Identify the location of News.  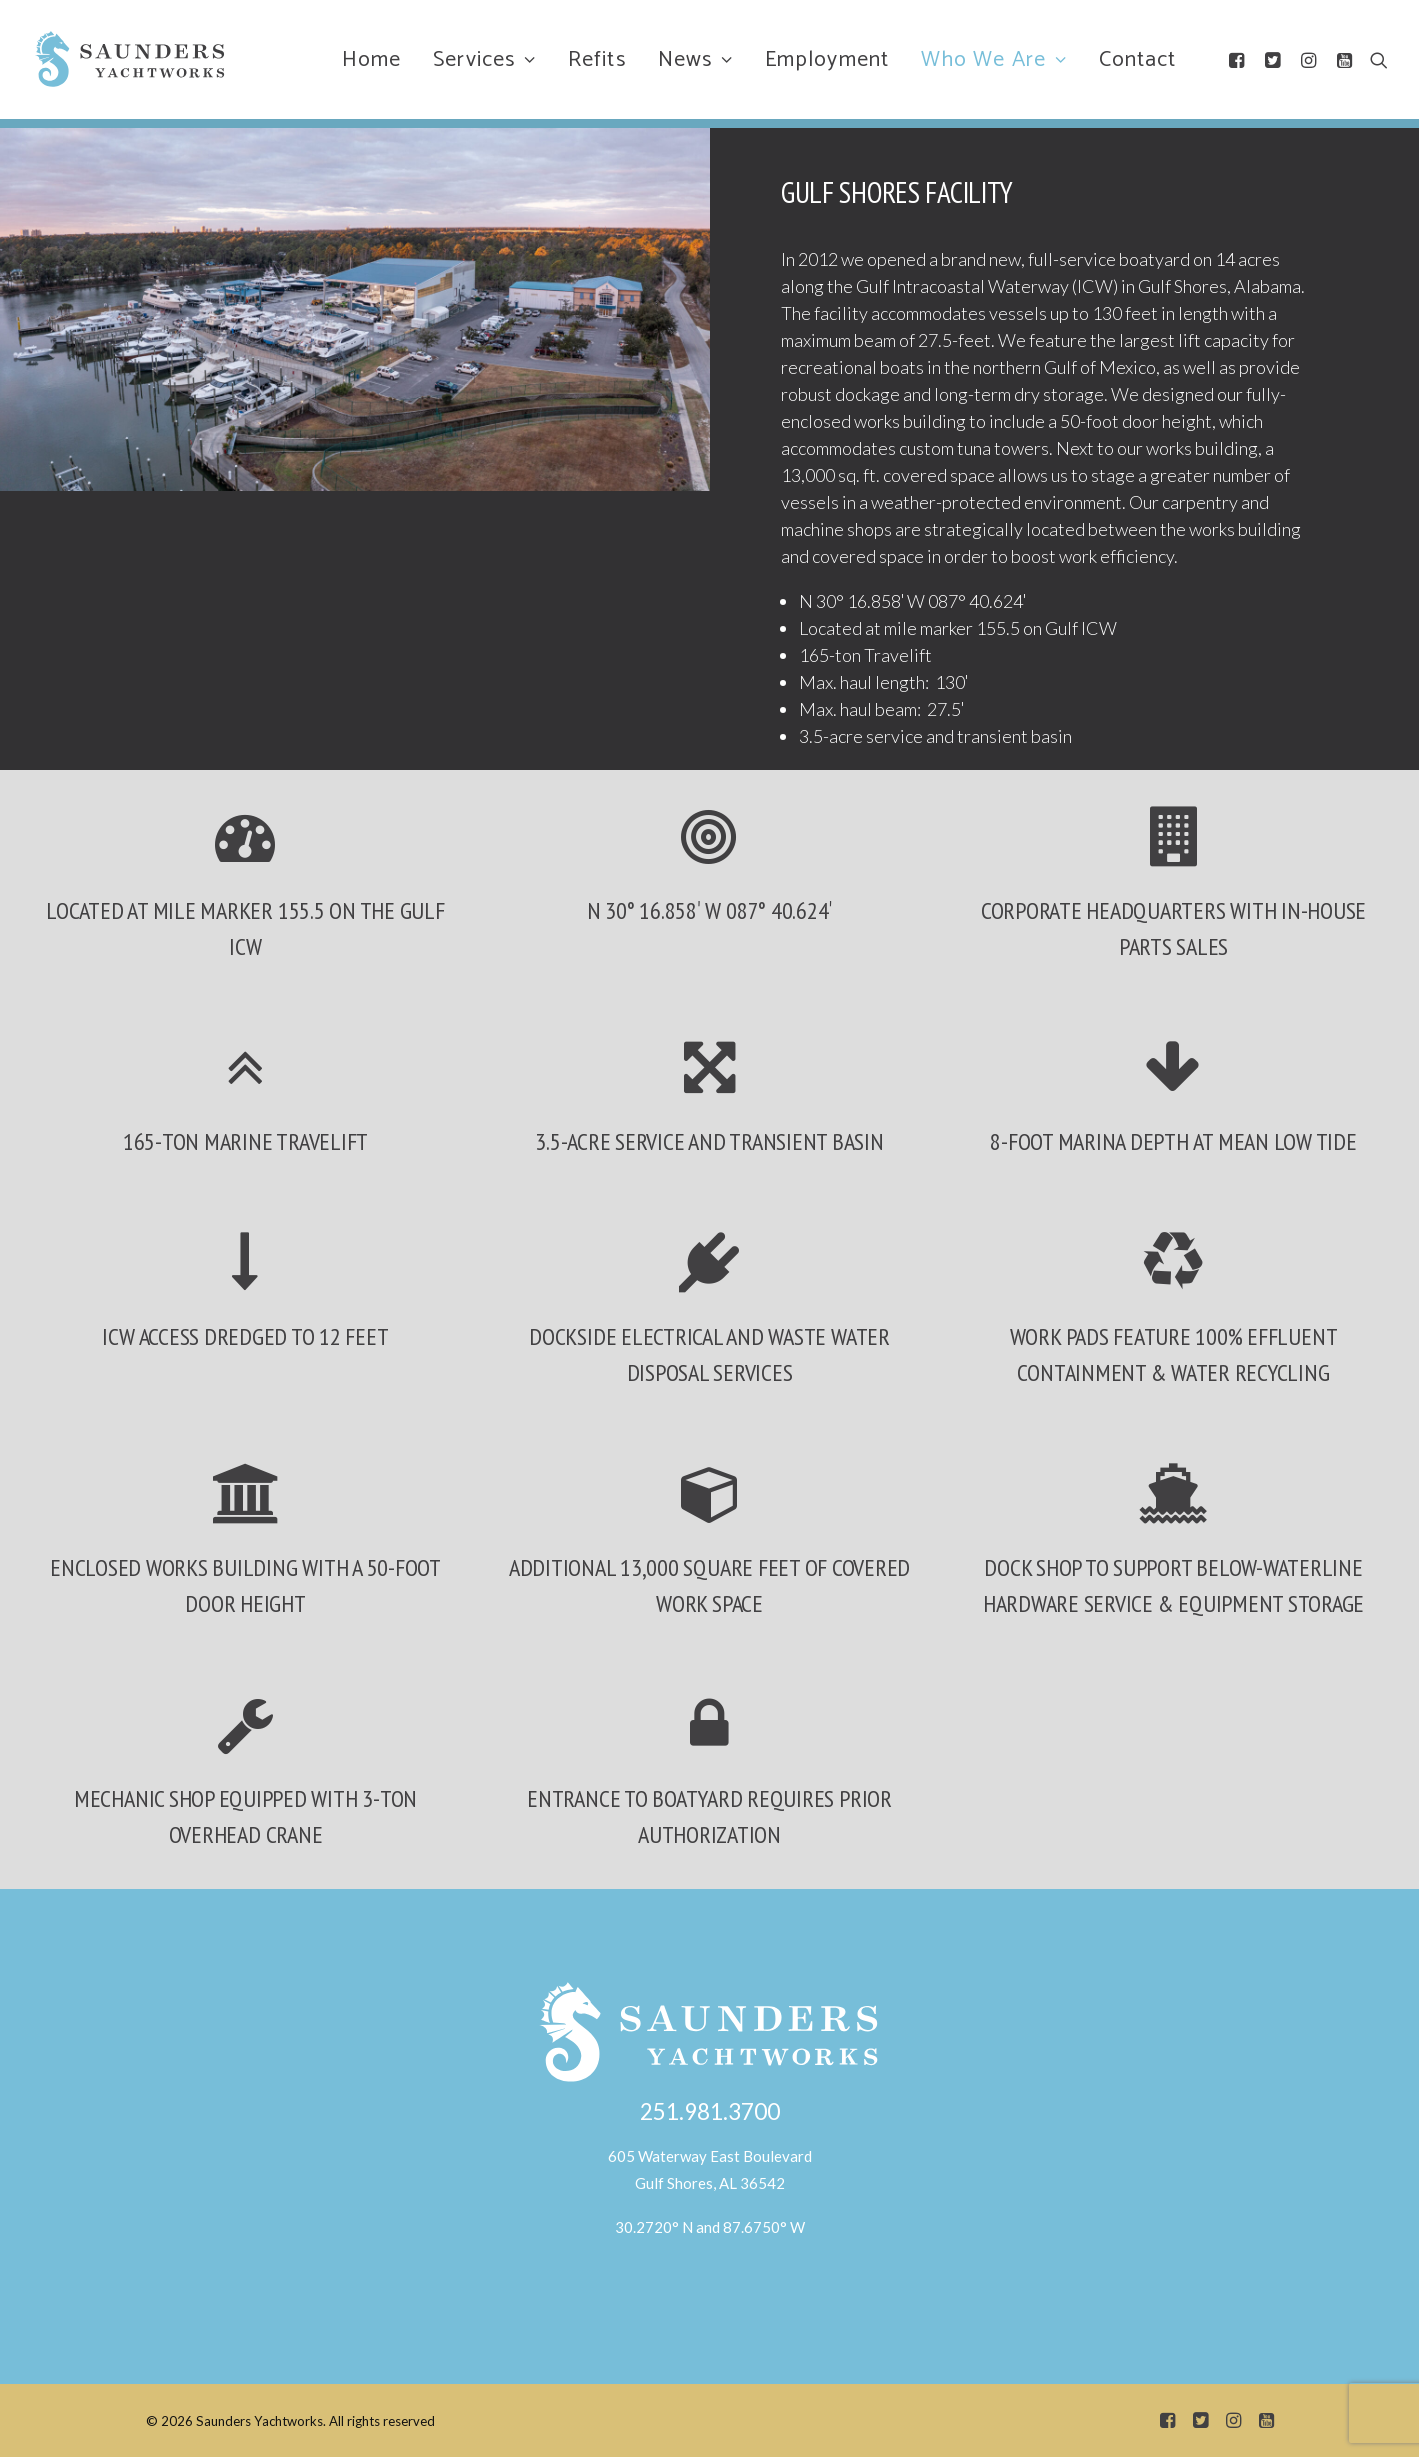
(695, 60).